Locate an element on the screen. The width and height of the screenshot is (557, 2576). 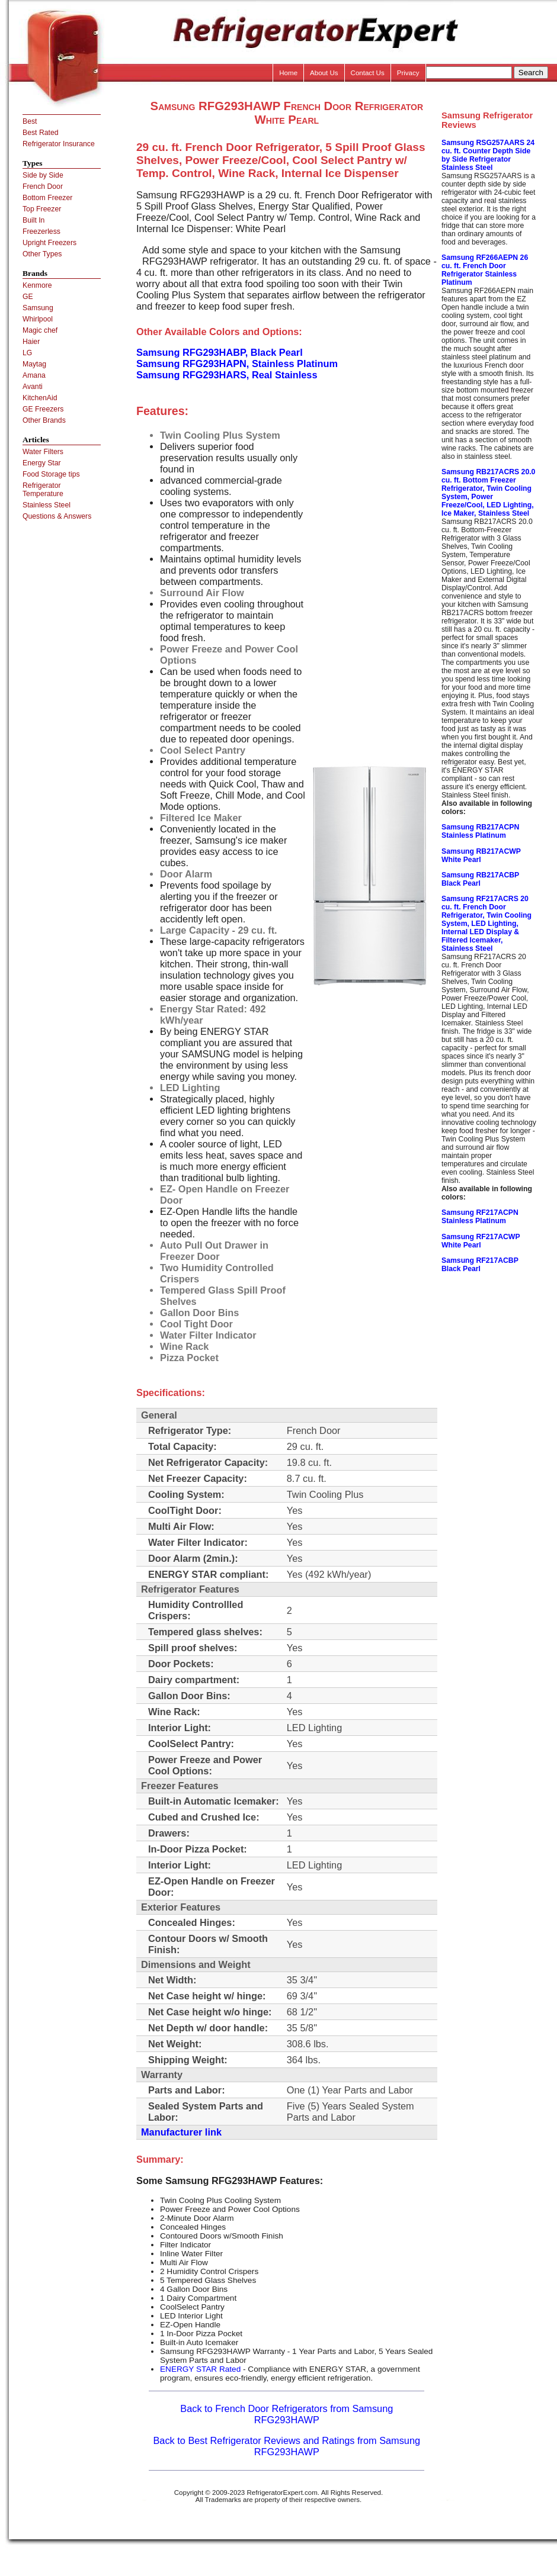
Freezerless is located at coordinates (41, 231).